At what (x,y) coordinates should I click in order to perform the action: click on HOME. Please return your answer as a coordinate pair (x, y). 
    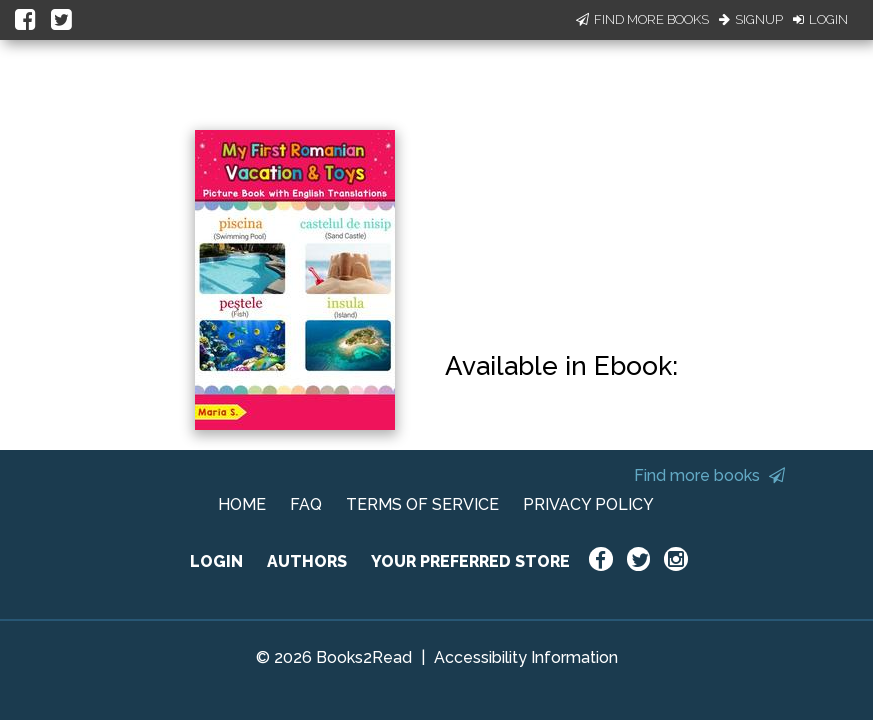
    Looking at the image, I should click on (242, 504).